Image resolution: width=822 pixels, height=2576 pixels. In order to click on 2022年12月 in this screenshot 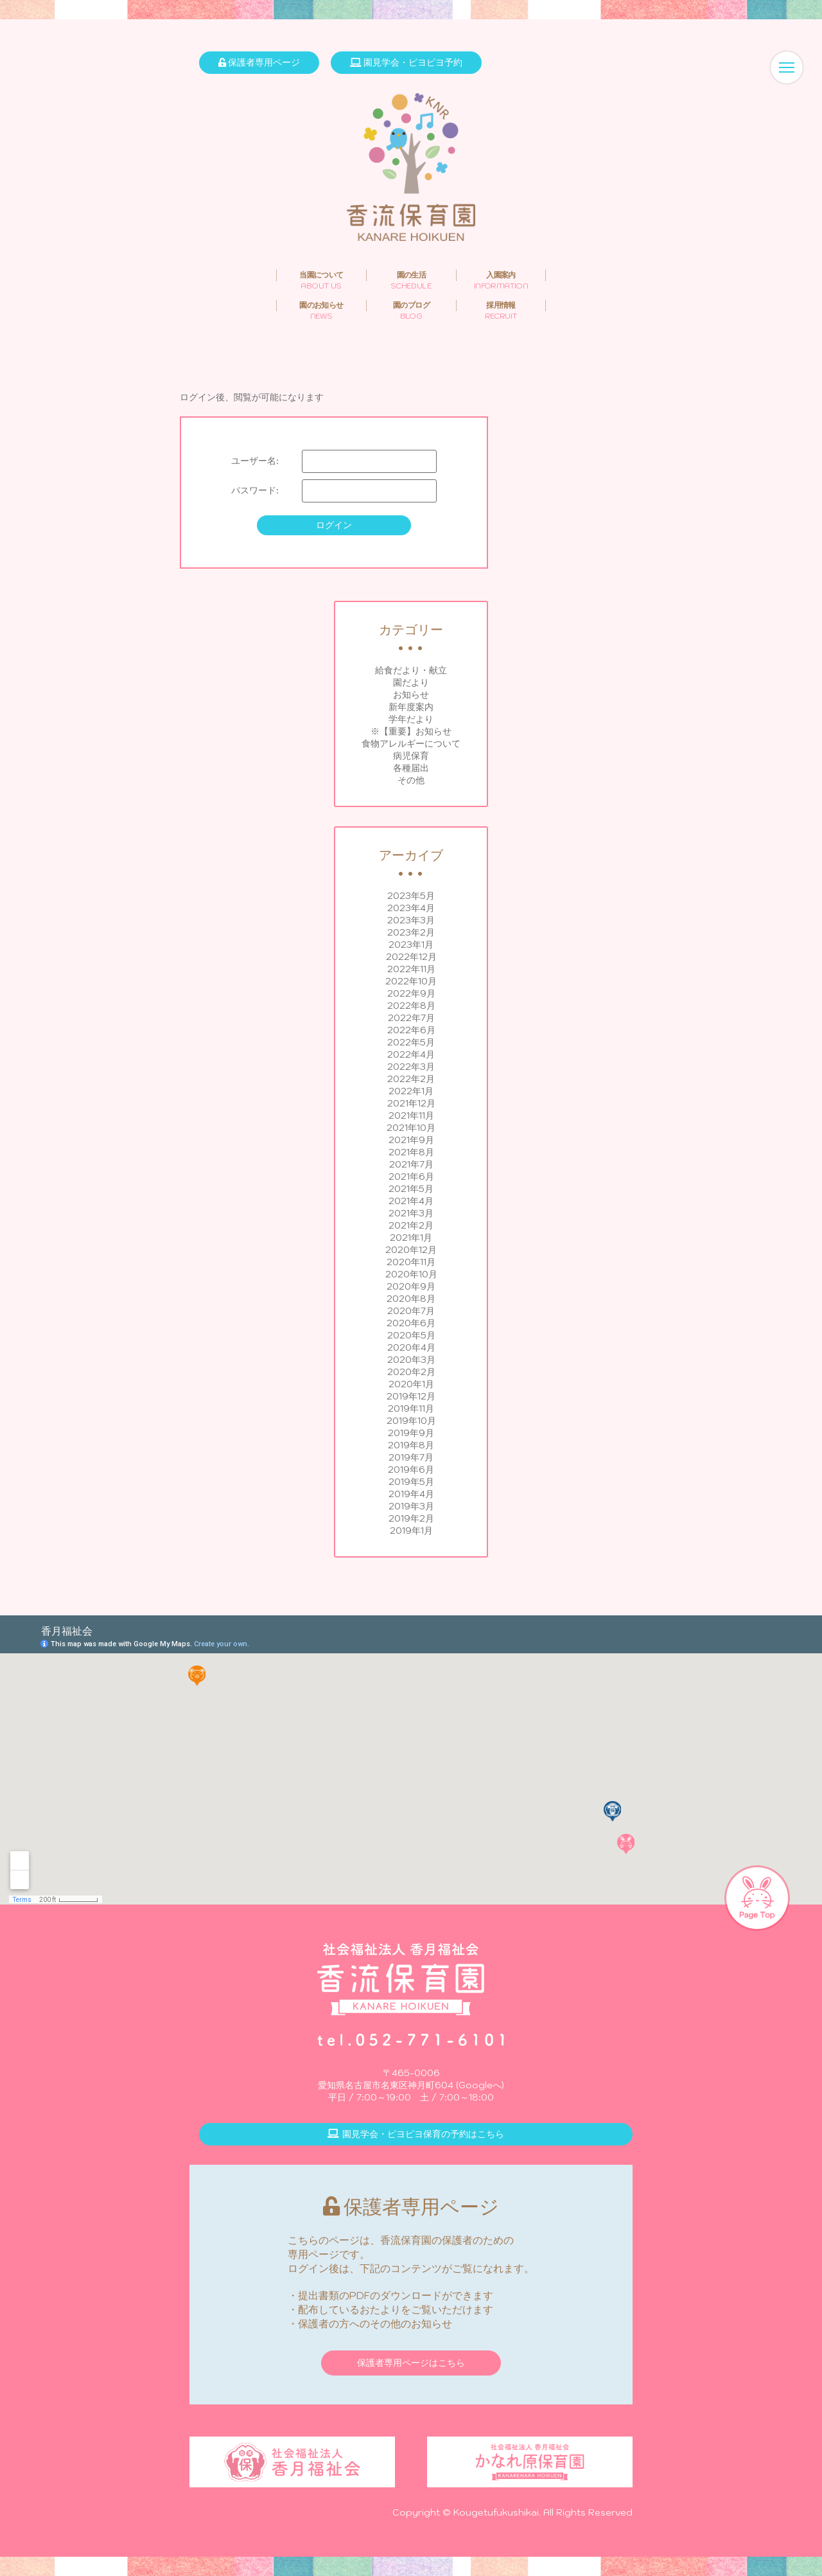, I will do `click(411, 957)`.